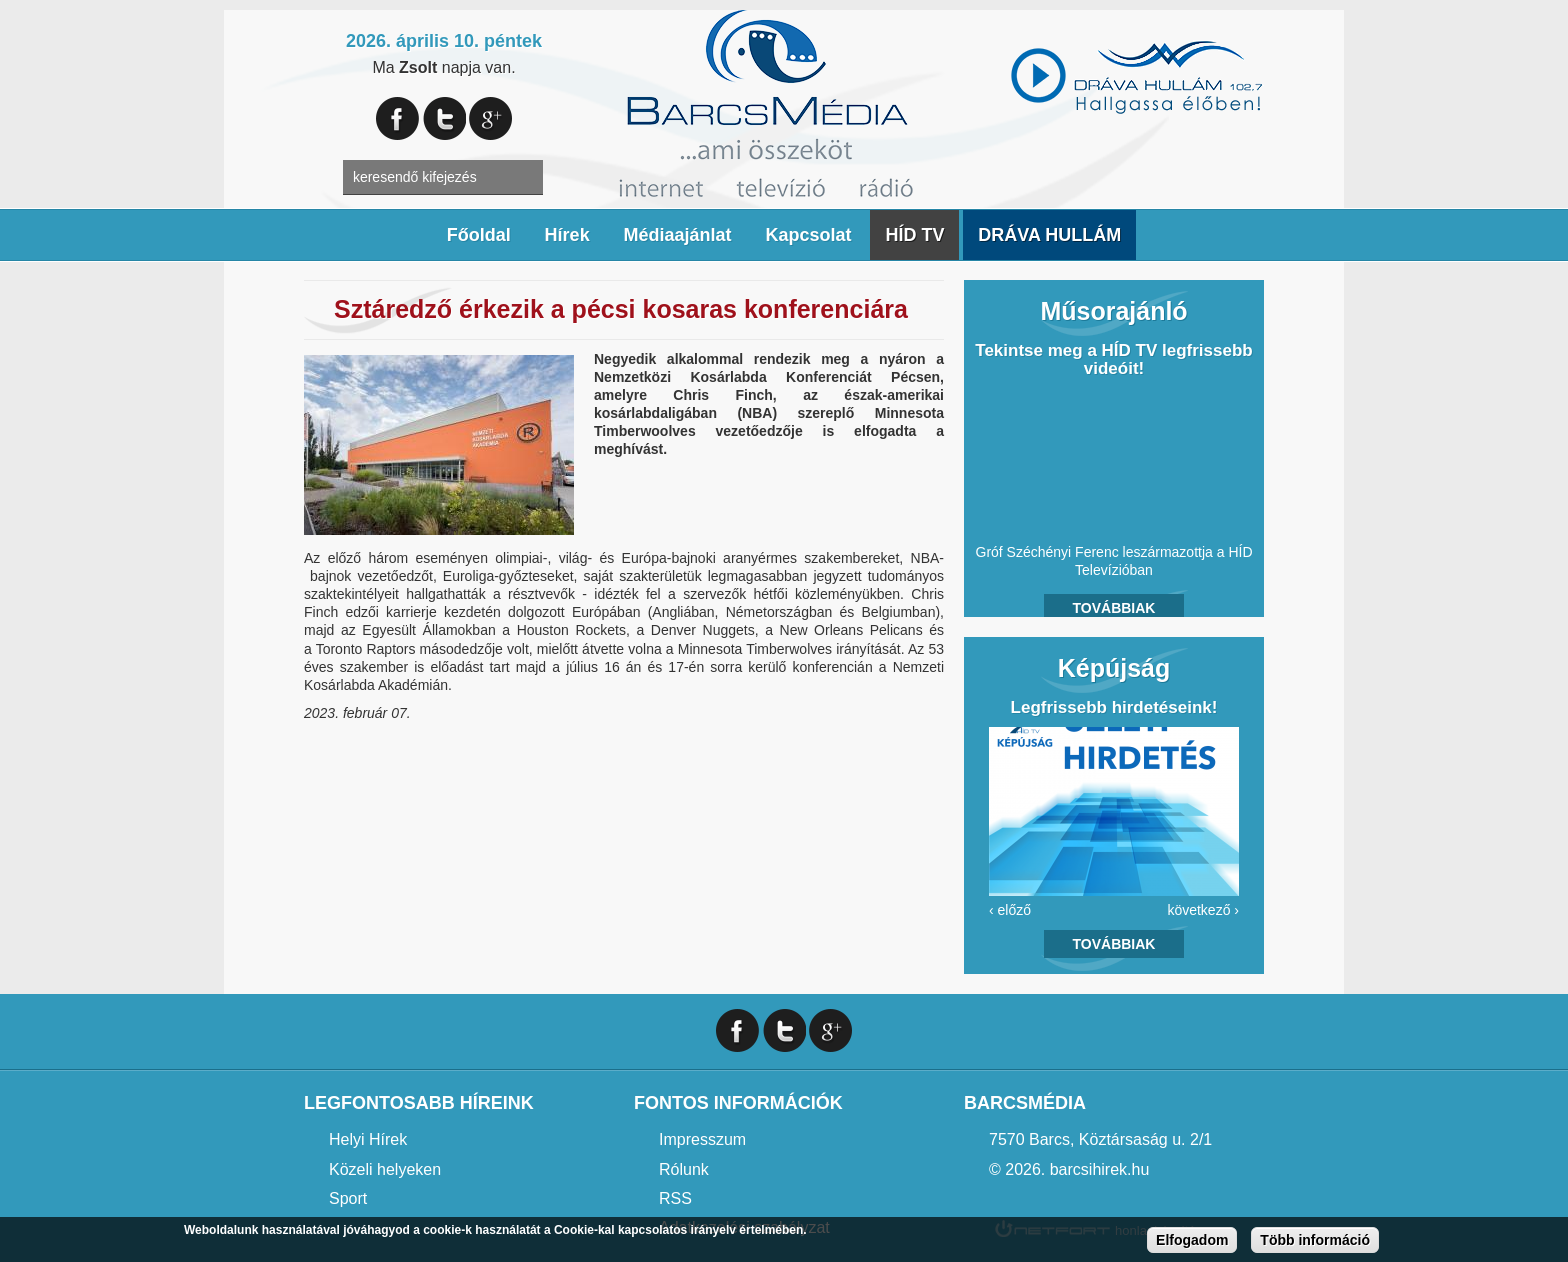  I want to click on DRÁVA HULLÁM, so click(1049, 235).